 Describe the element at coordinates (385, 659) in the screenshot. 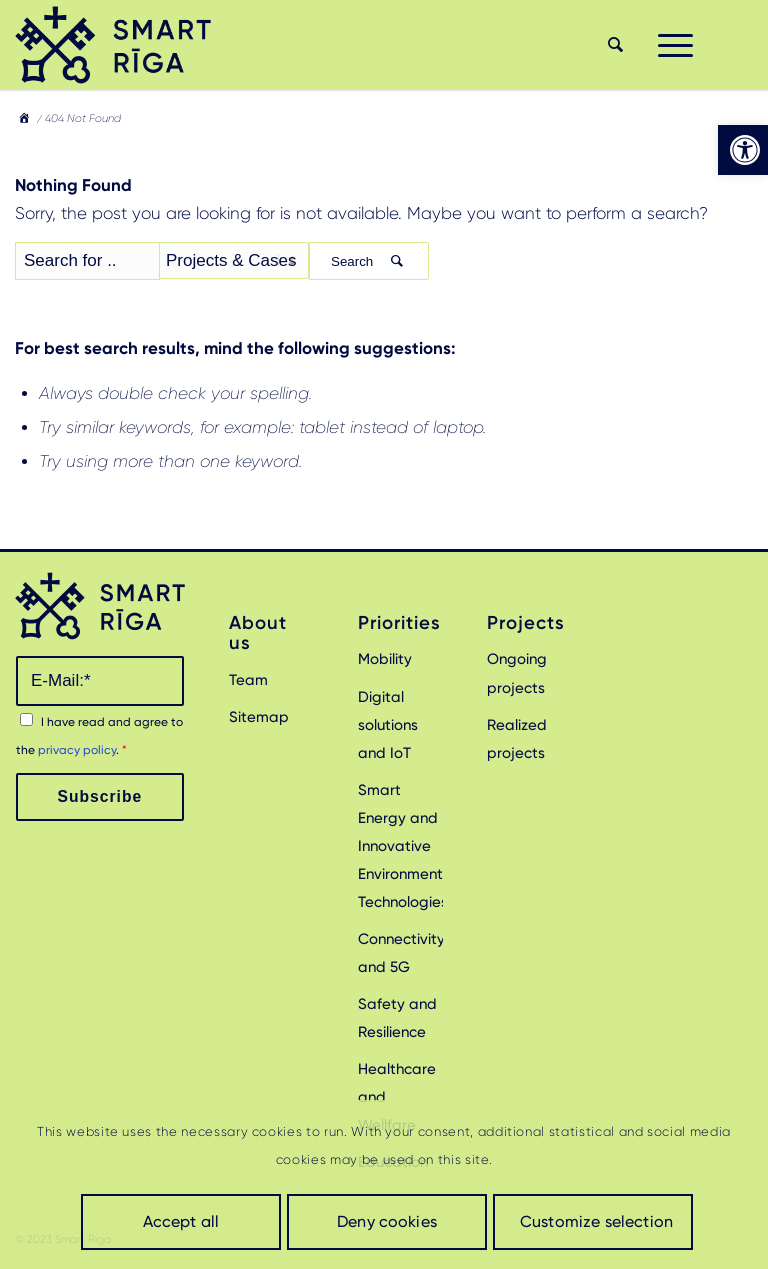

I see `Mobility [link]` at that location.